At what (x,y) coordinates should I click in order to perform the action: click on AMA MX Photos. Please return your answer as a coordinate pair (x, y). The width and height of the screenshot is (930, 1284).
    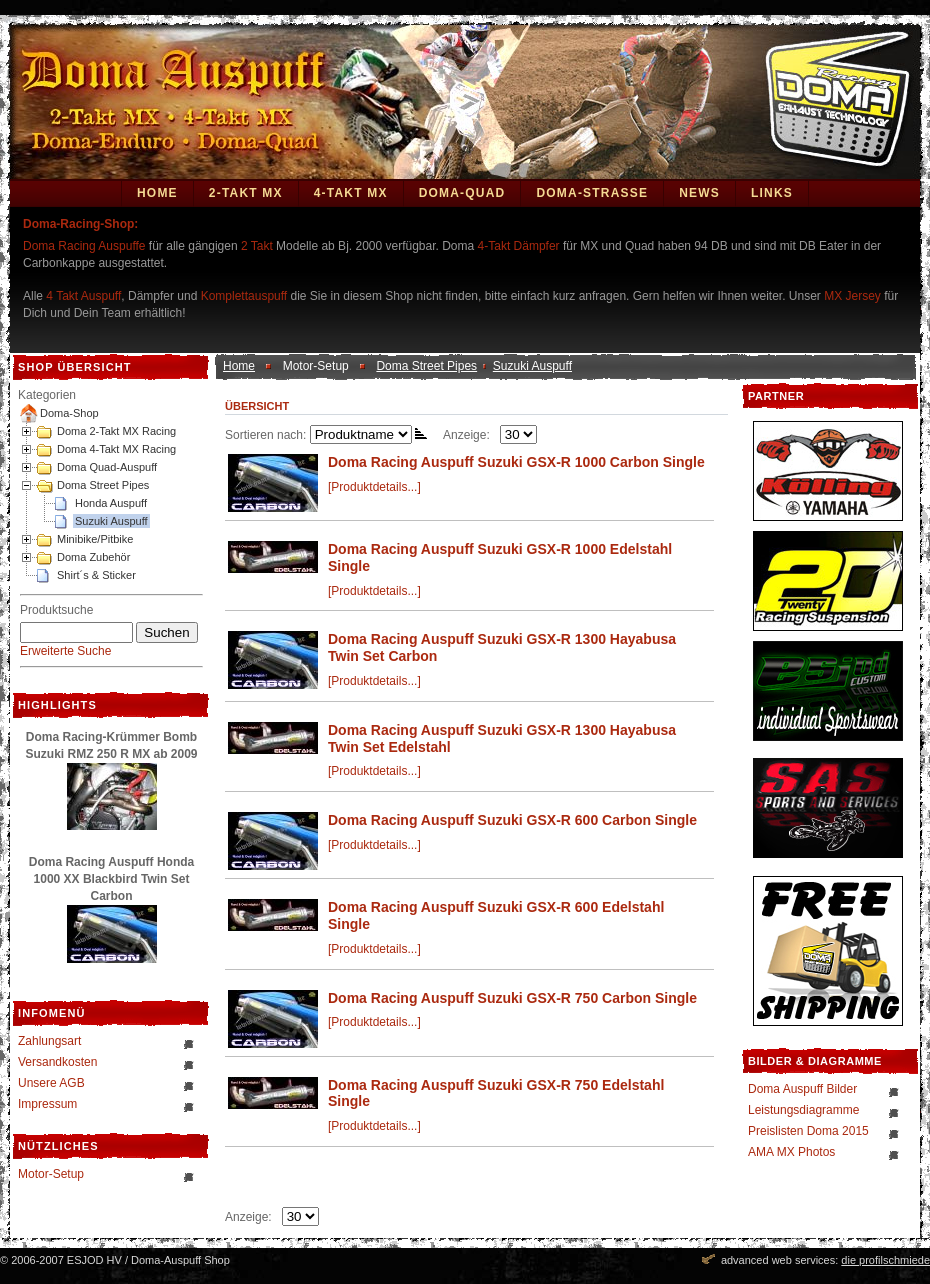
    Looking at the image, I should click on (791, 1152).